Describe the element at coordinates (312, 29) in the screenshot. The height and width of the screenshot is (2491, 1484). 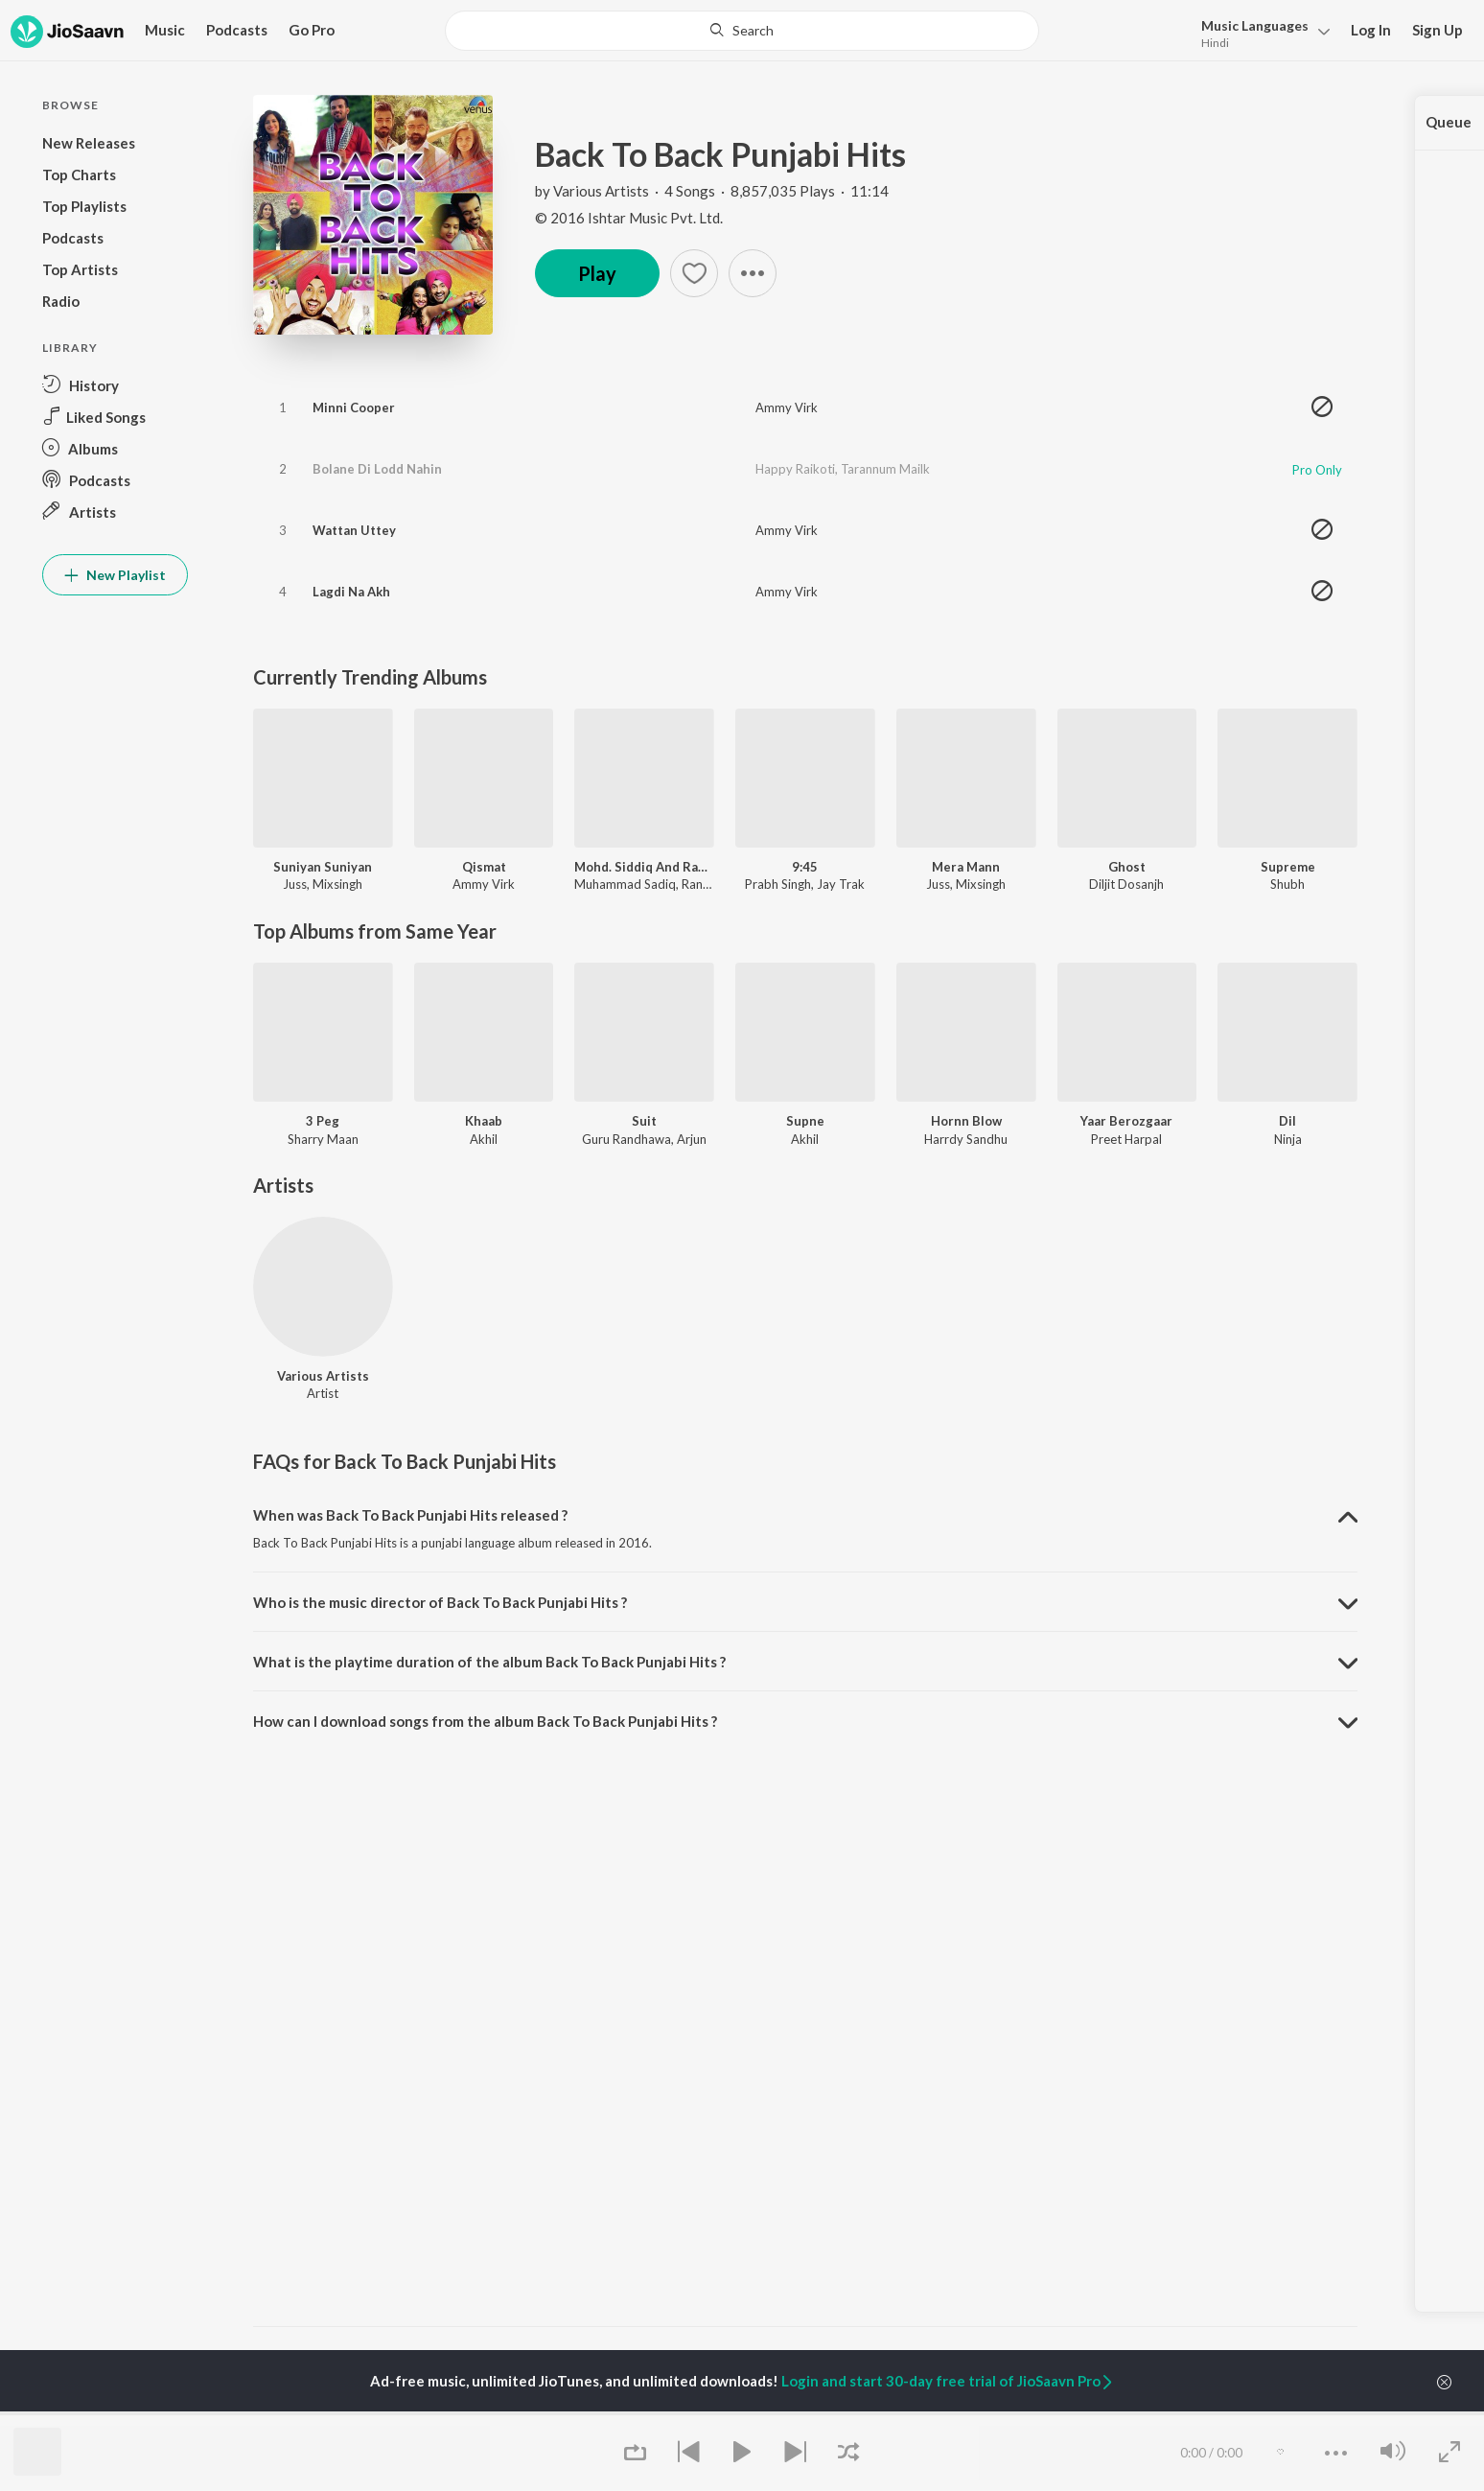
I see `Go Pro` at that location.